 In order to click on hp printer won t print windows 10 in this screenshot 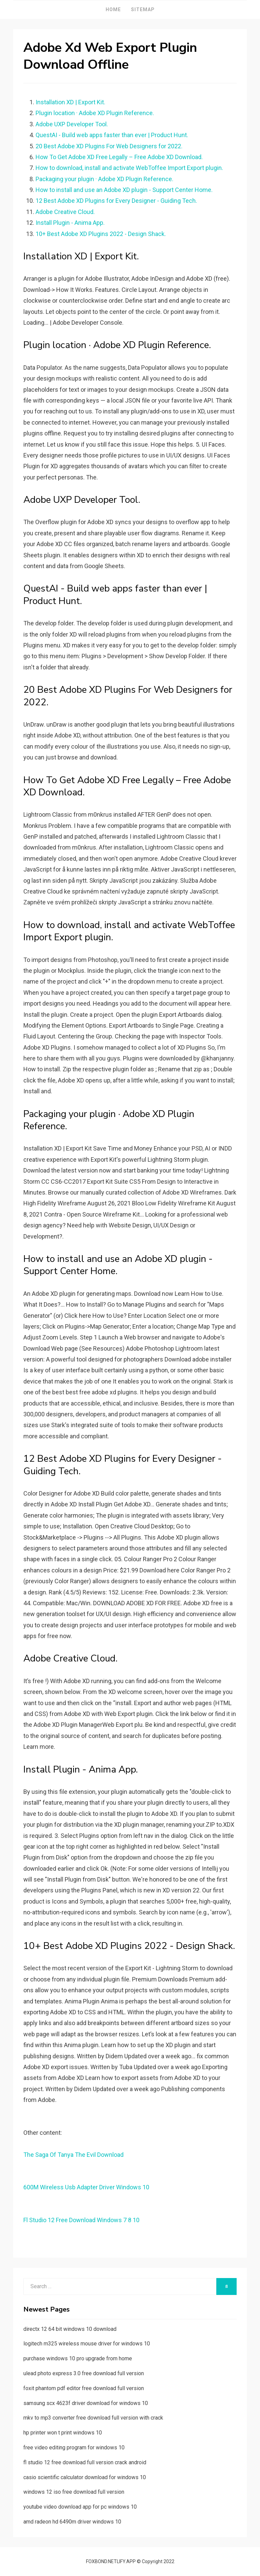, I will do `click(62, 2432)`.